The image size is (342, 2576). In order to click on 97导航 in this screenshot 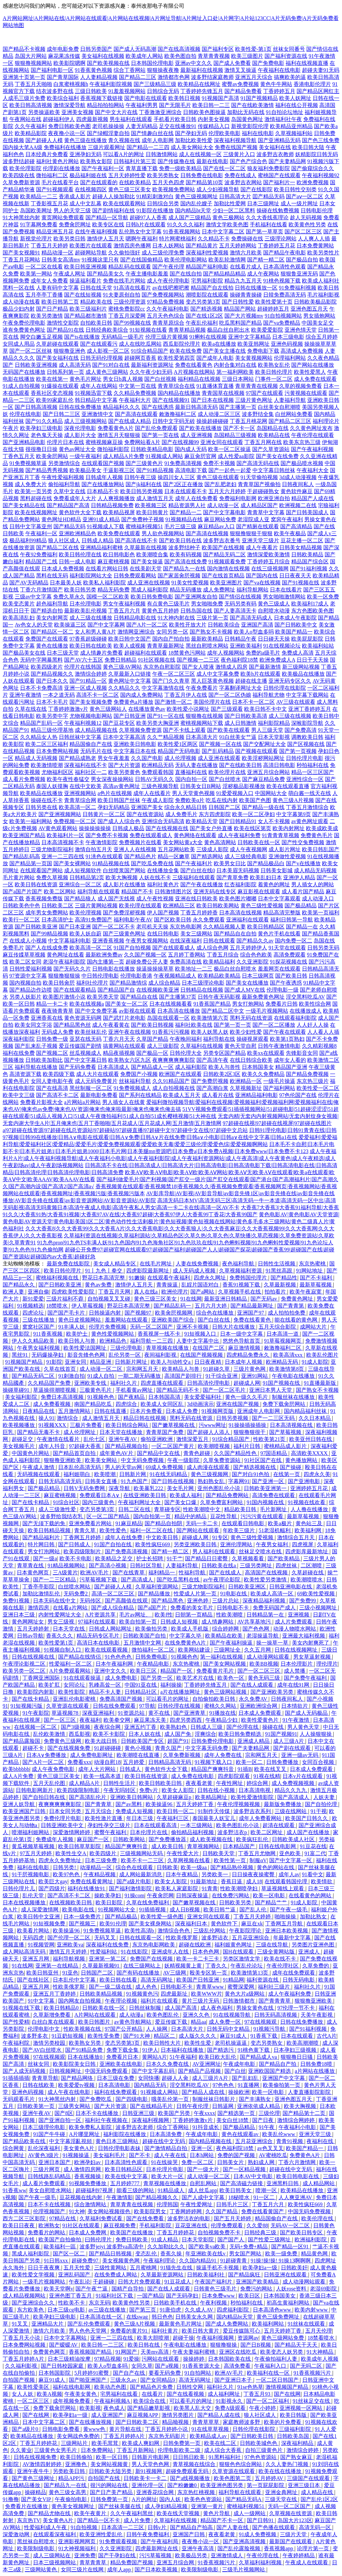, I will do `click(147, 1706)`.